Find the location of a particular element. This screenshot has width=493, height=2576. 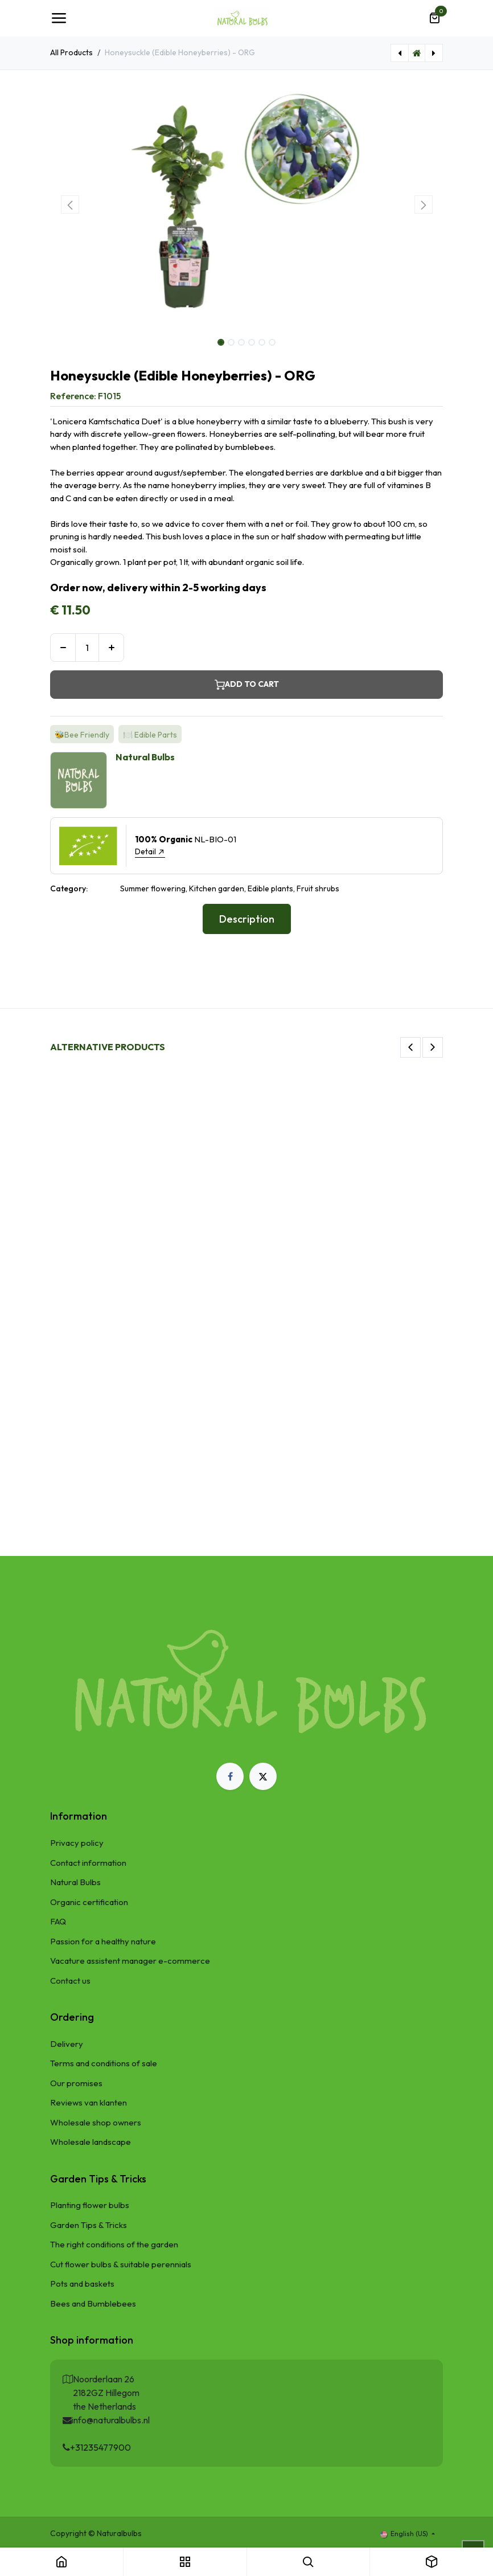

Passion for a healthy nature is located at coordinates (103, 1941).